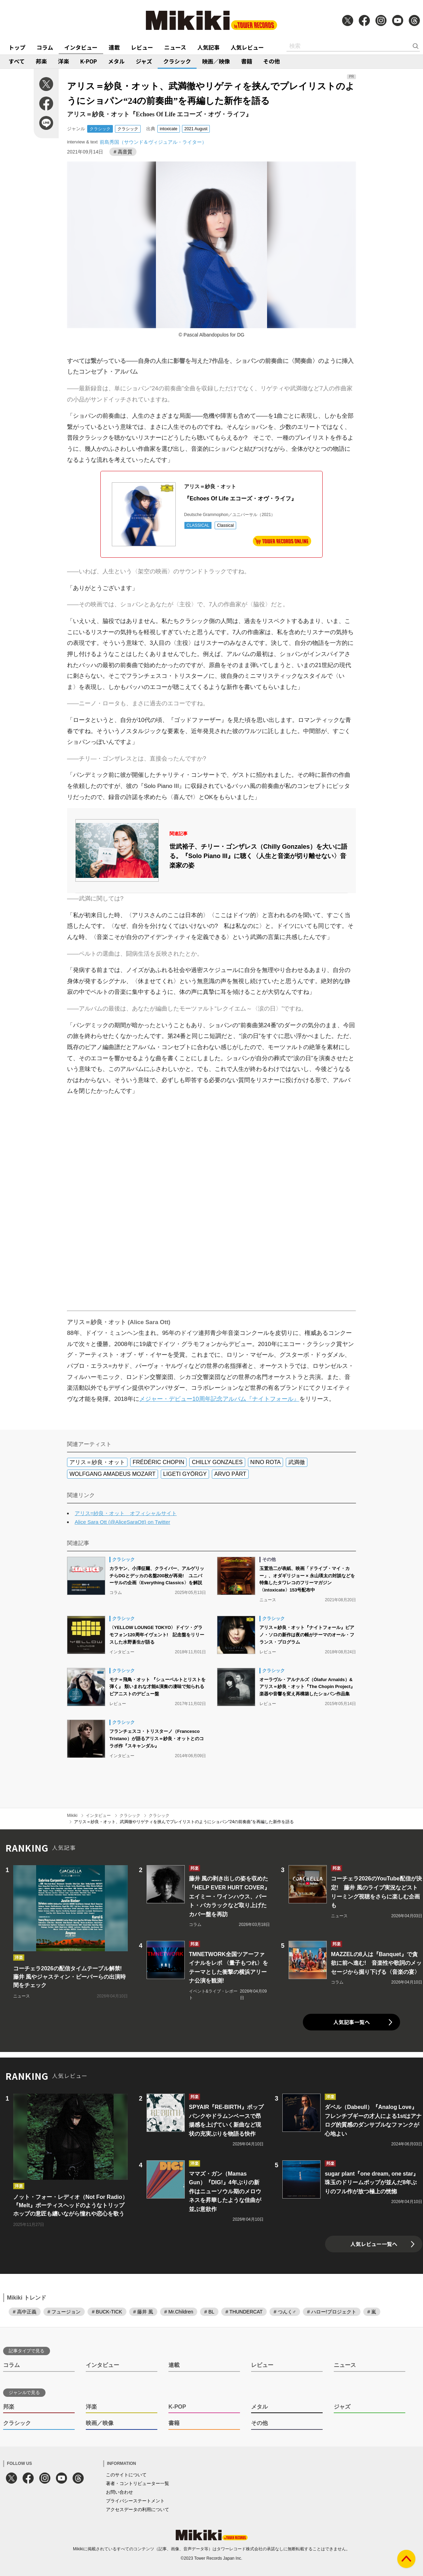  Describe the element at coordinates (126, 1513) in the screenshot. I see `アリス=紗良・オット オフィシャルサイト` at that location.